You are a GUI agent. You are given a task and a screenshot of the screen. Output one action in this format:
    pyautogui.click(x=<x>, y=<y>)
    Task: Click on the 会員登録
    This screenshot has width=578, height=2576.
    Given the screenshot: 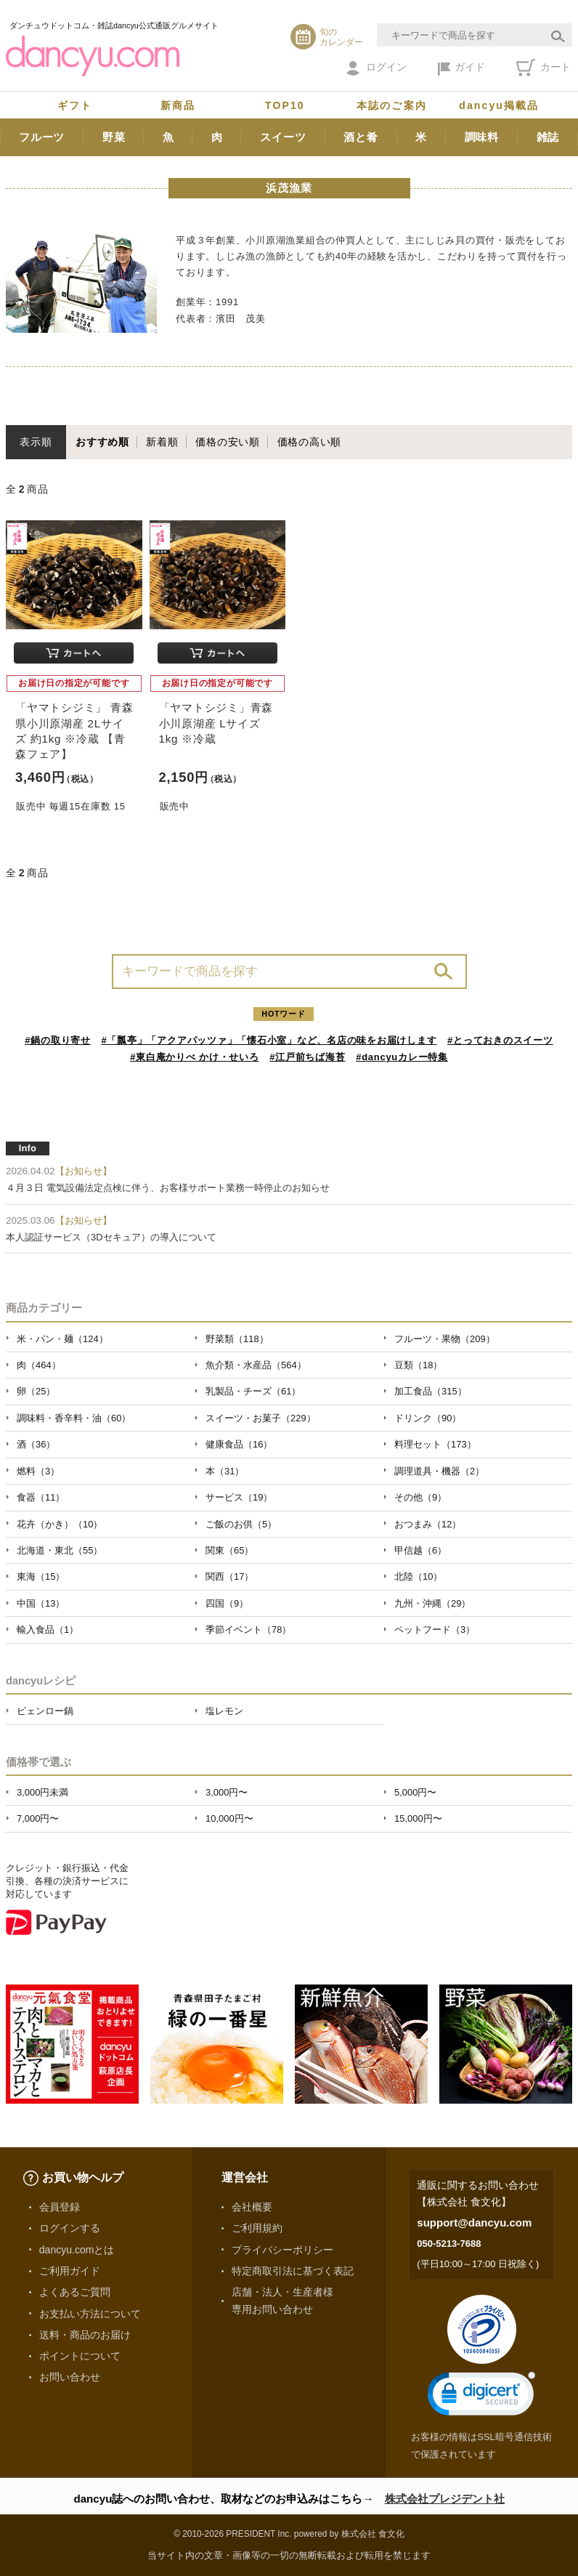 What is the action you would take?
    pyautogui.click(x=59, y=2207)
    